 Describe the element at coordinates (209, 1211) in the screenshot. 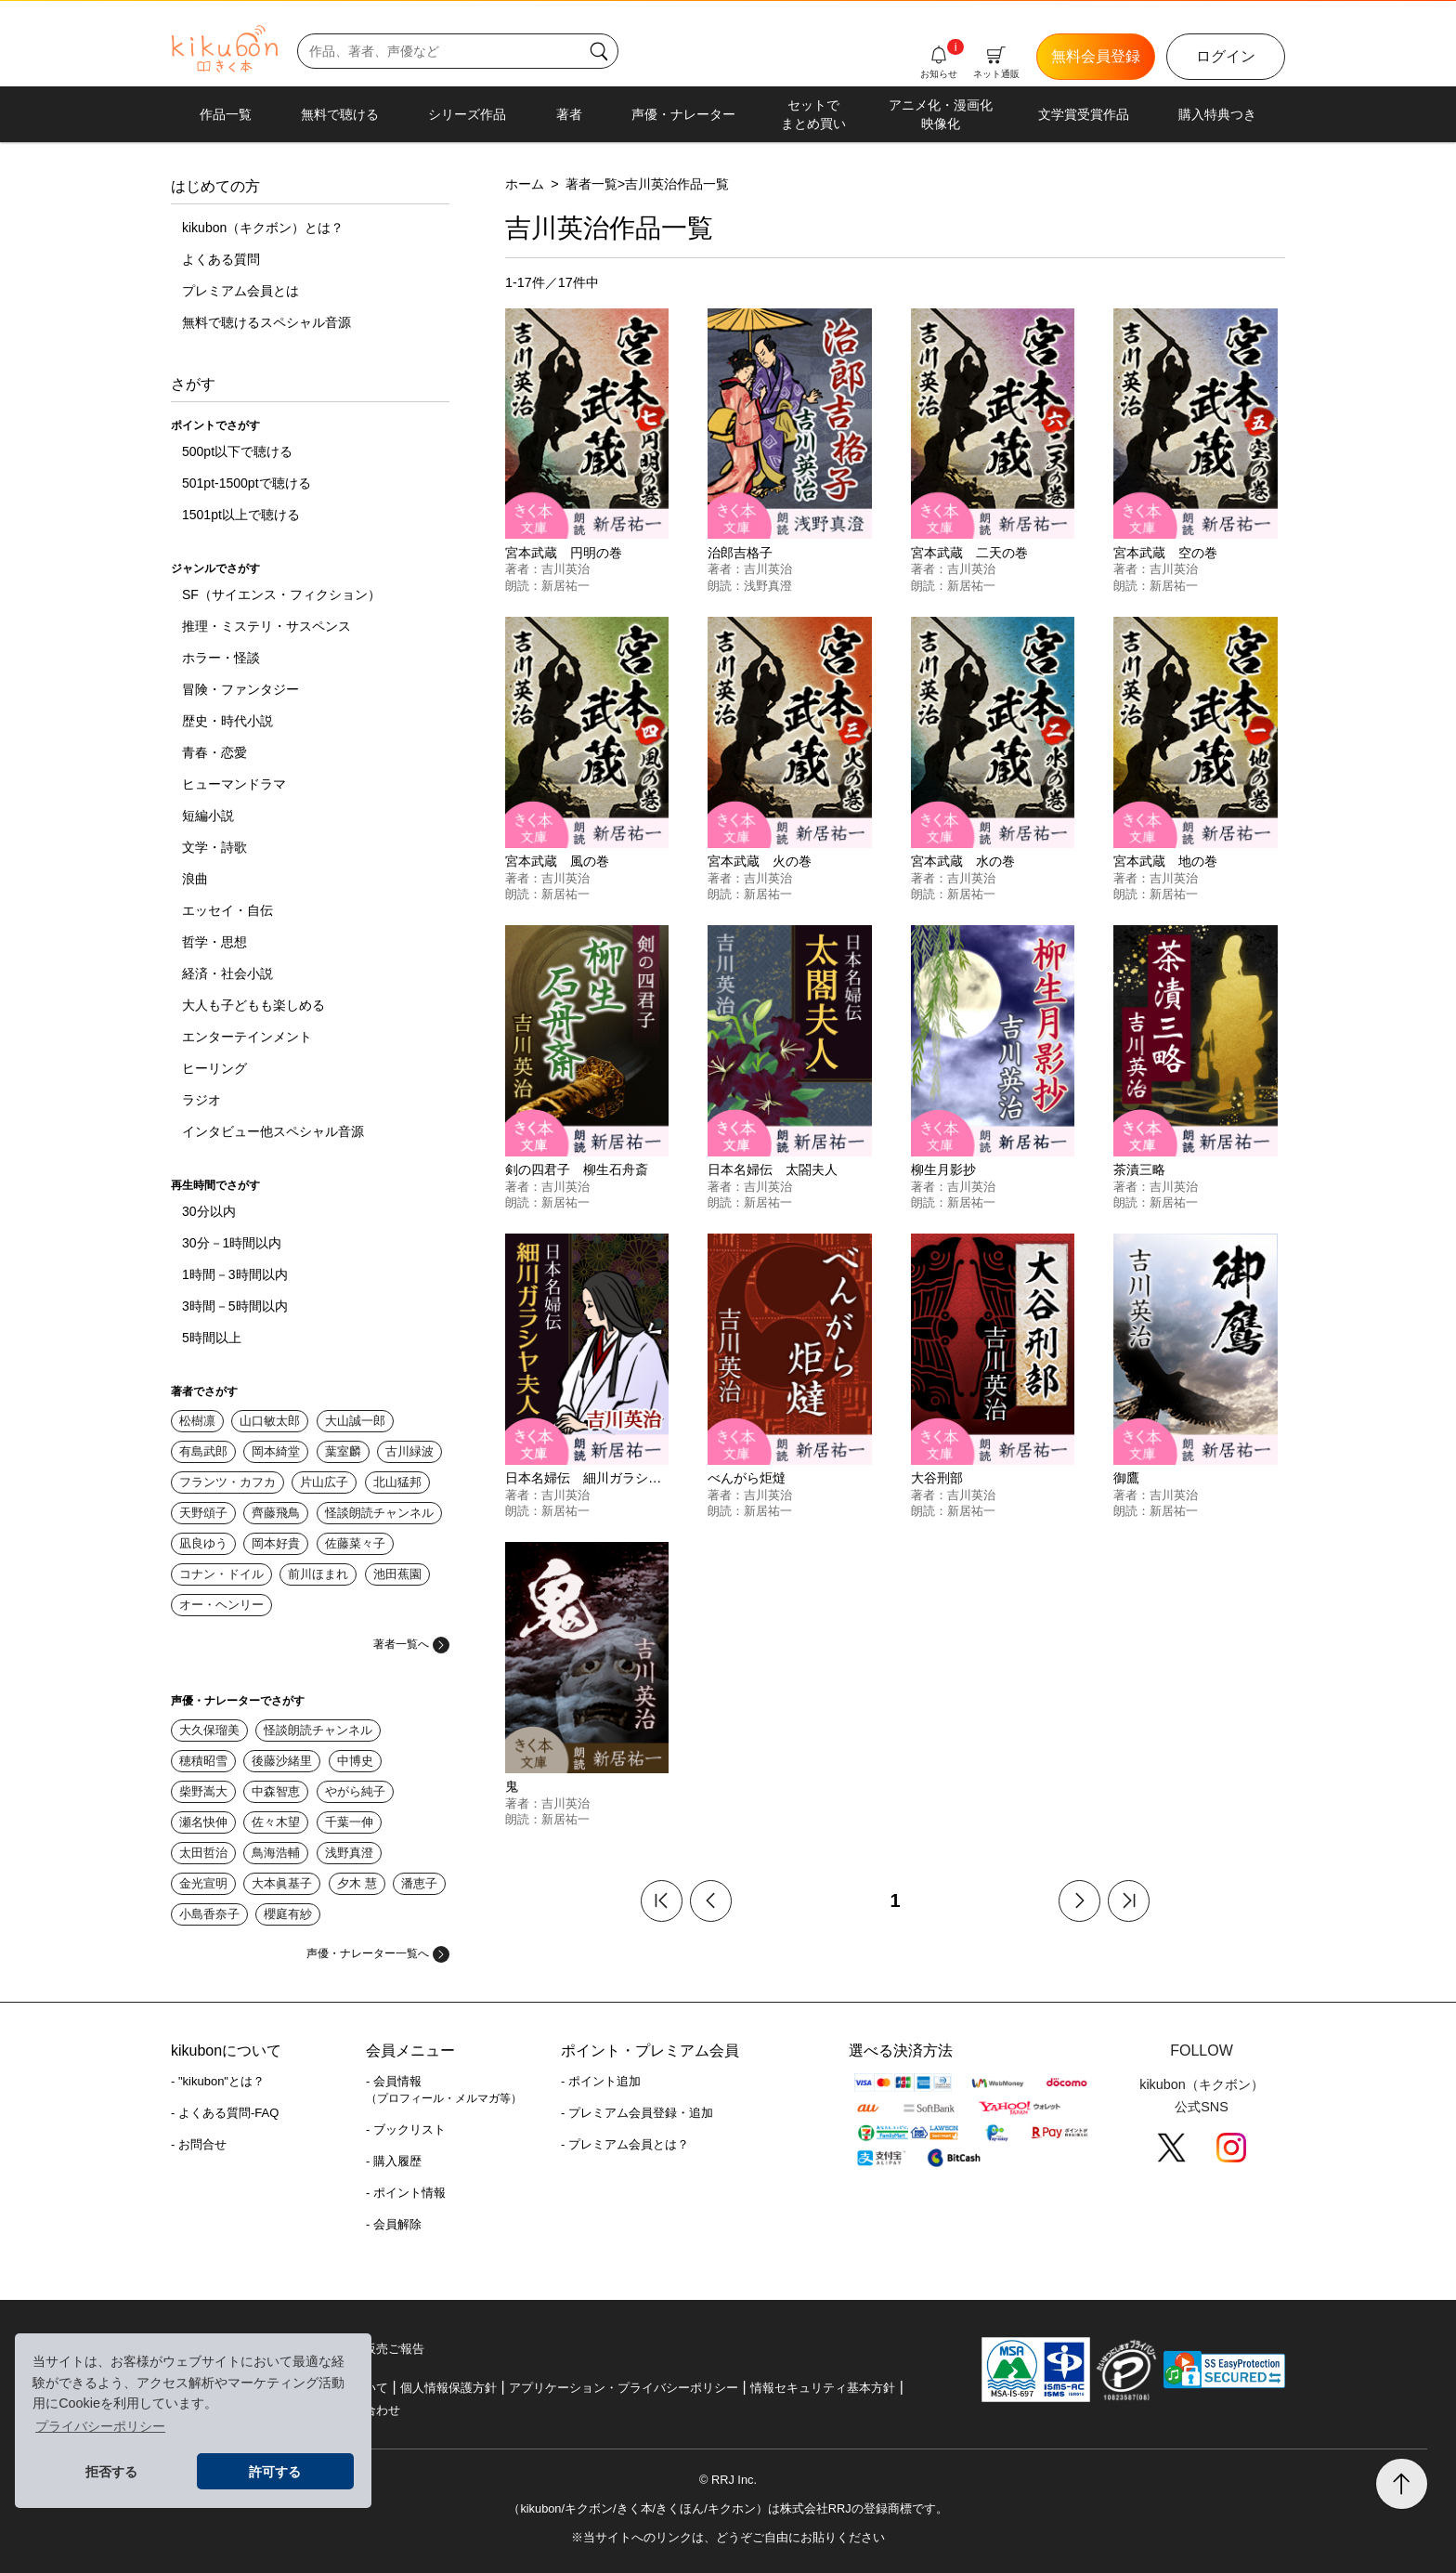

I see `30分以内` at that location.